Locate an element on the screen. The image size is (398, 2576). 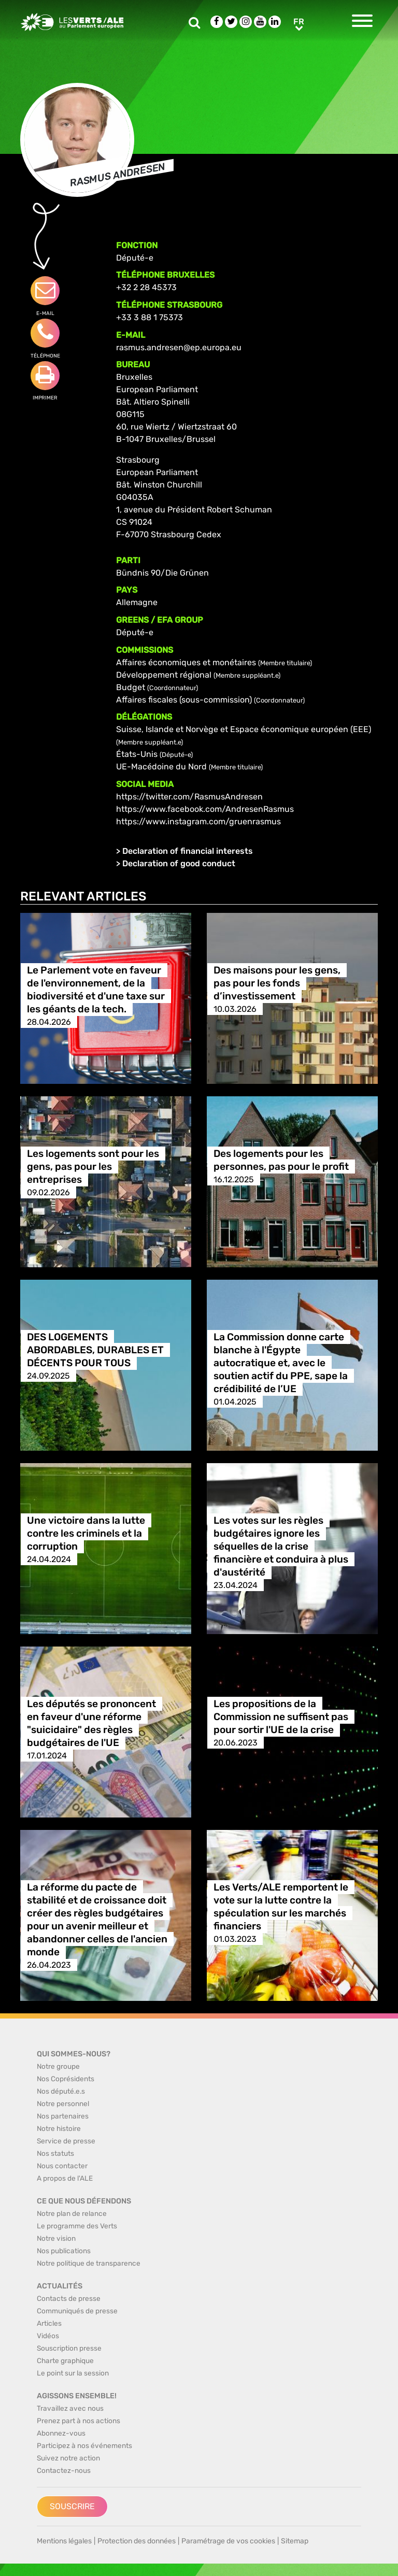
Sitemap is located at coordinates (294, 2541).